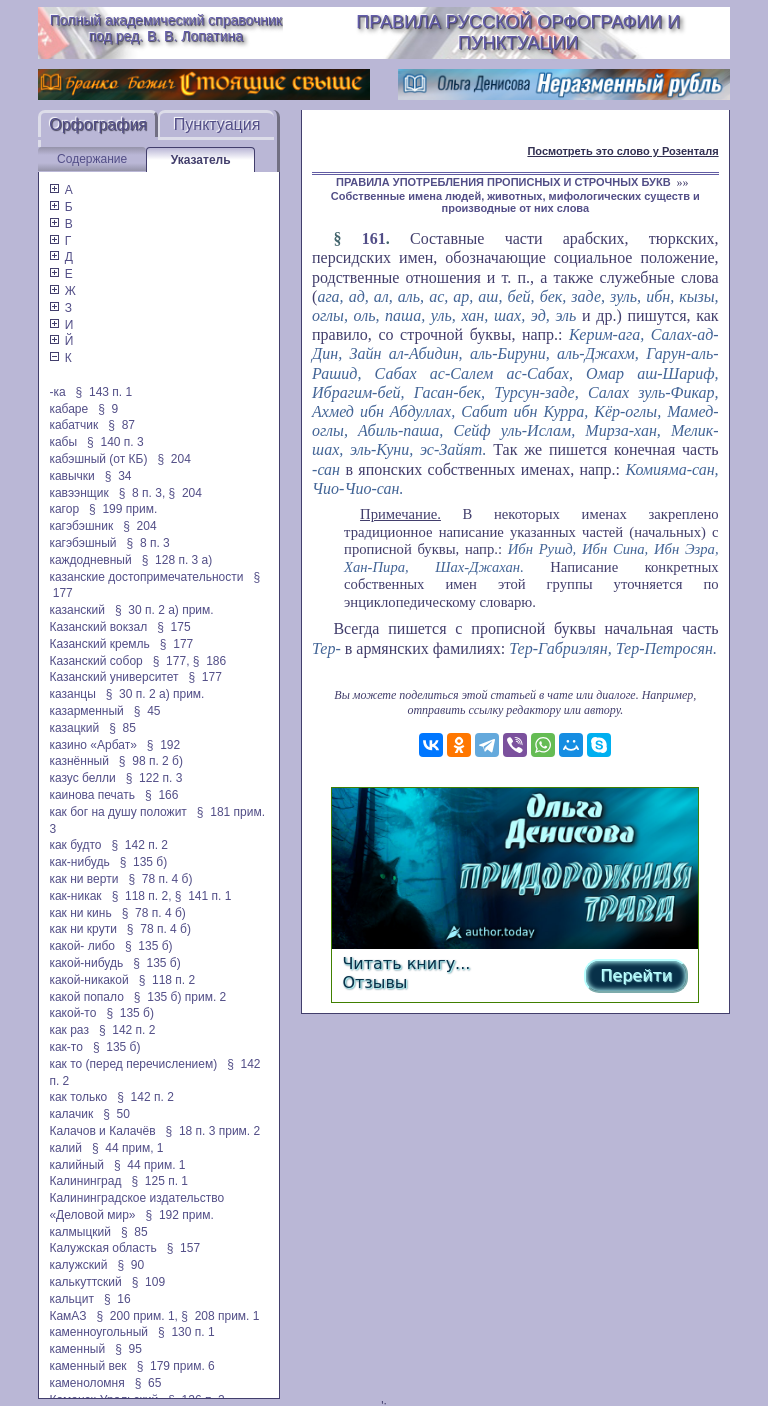 Image resolution: width=768 pixels, height=1406 pixels. What do you see at coordinates (113, 677) in the screenshot?
I see `Казанский университет` at bounding box center [113, 677].